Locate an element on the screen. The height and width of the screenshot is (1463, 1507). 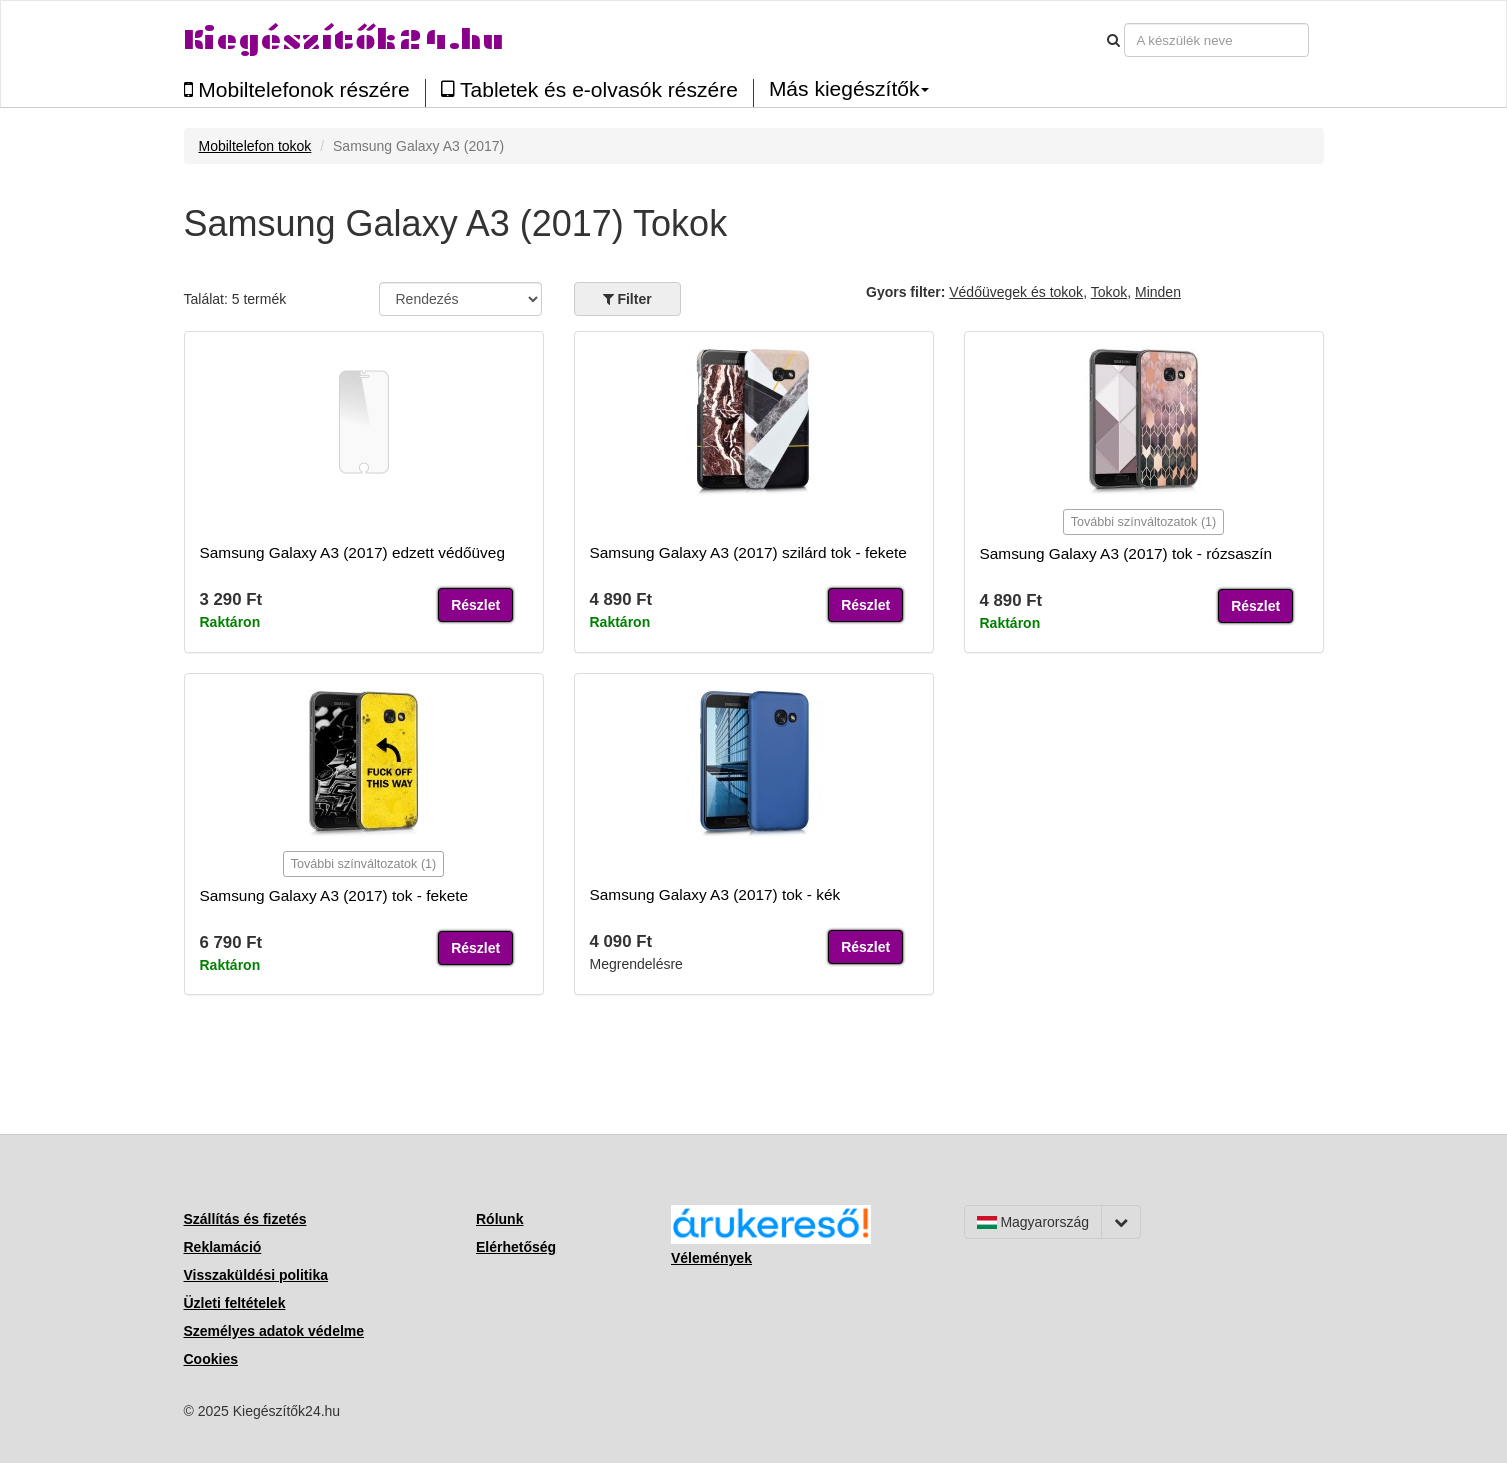
Vélemények is located at coordinates (711, 1258).